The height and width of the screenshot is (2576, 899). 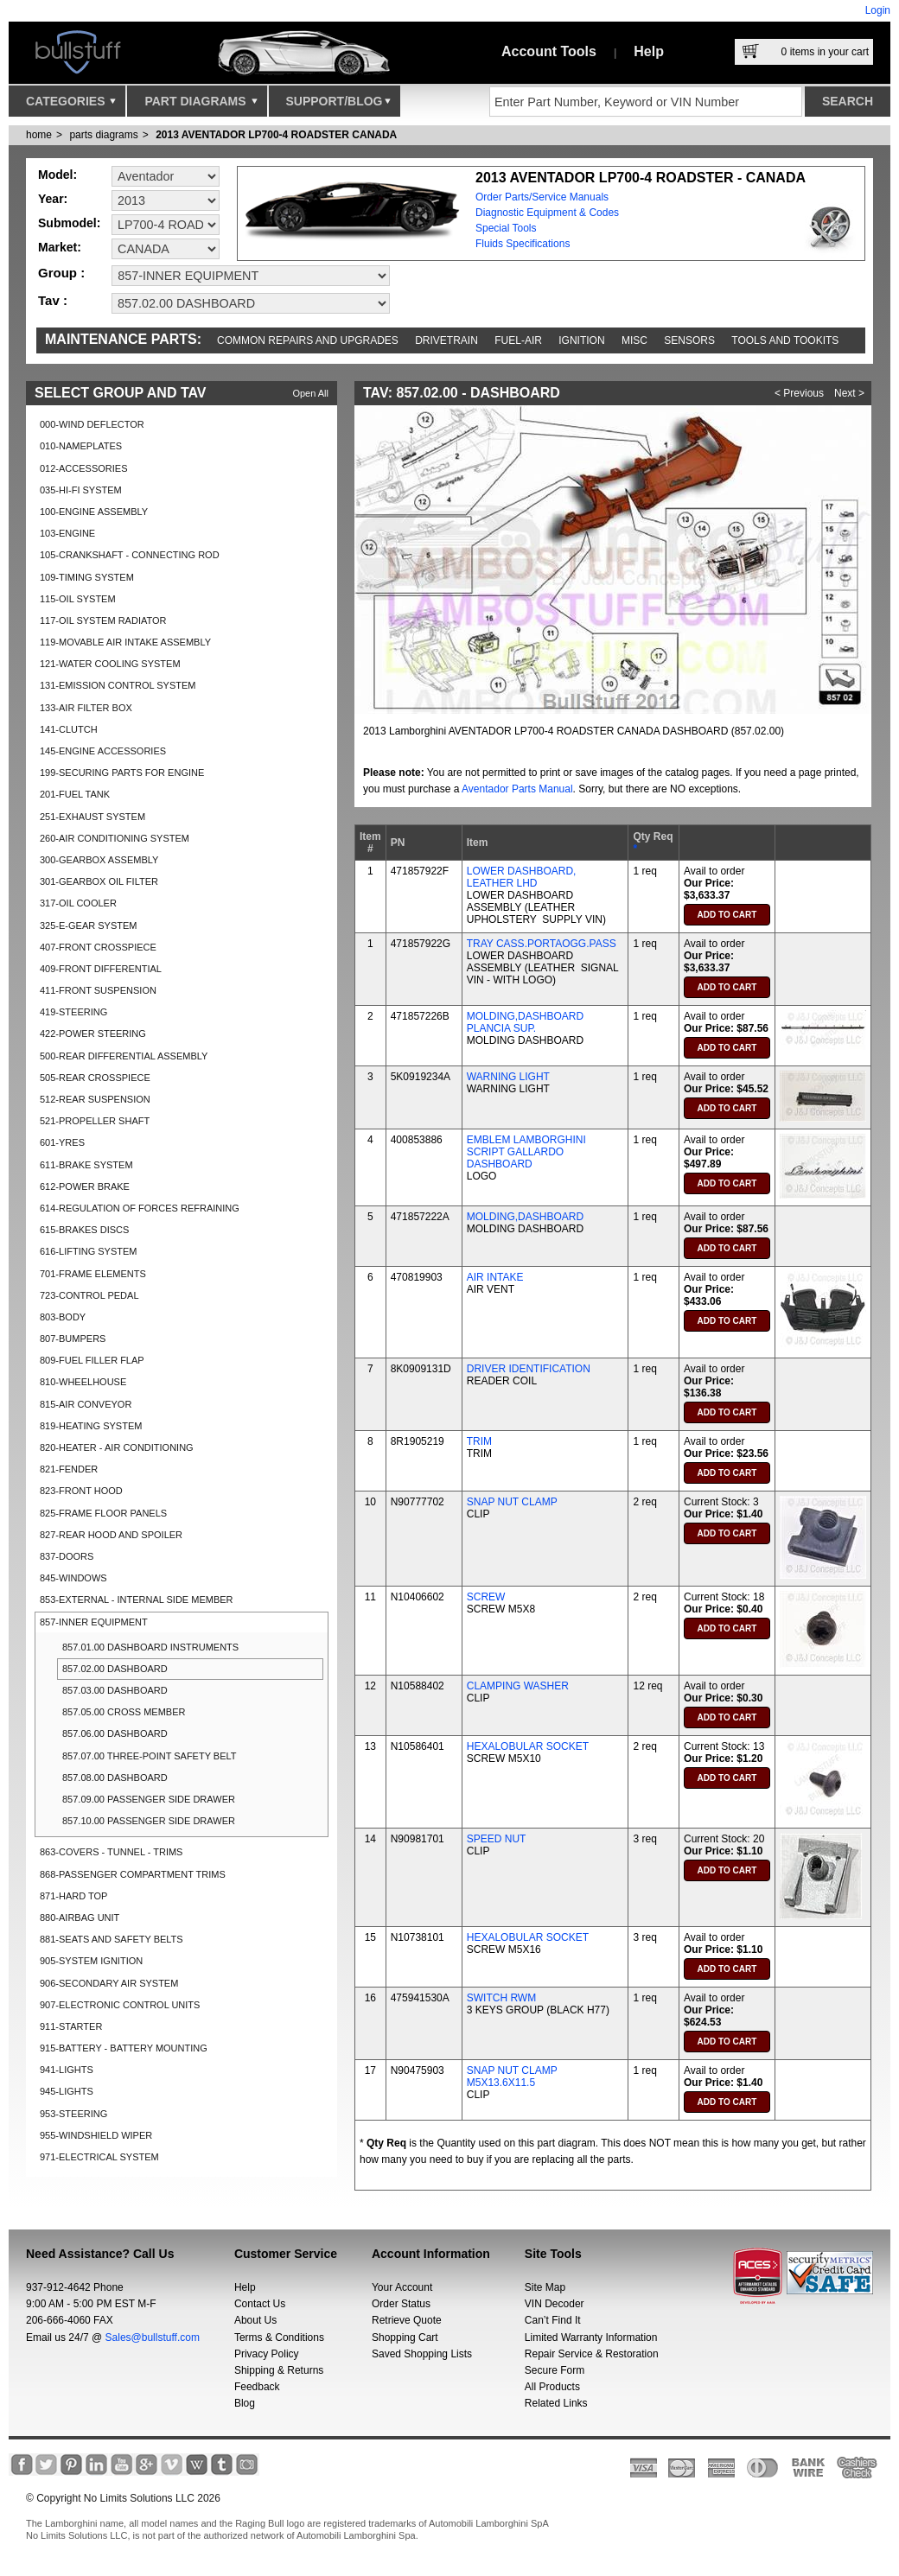 I want to click on 201-FUEL TANK, so click(x=75, y=794).